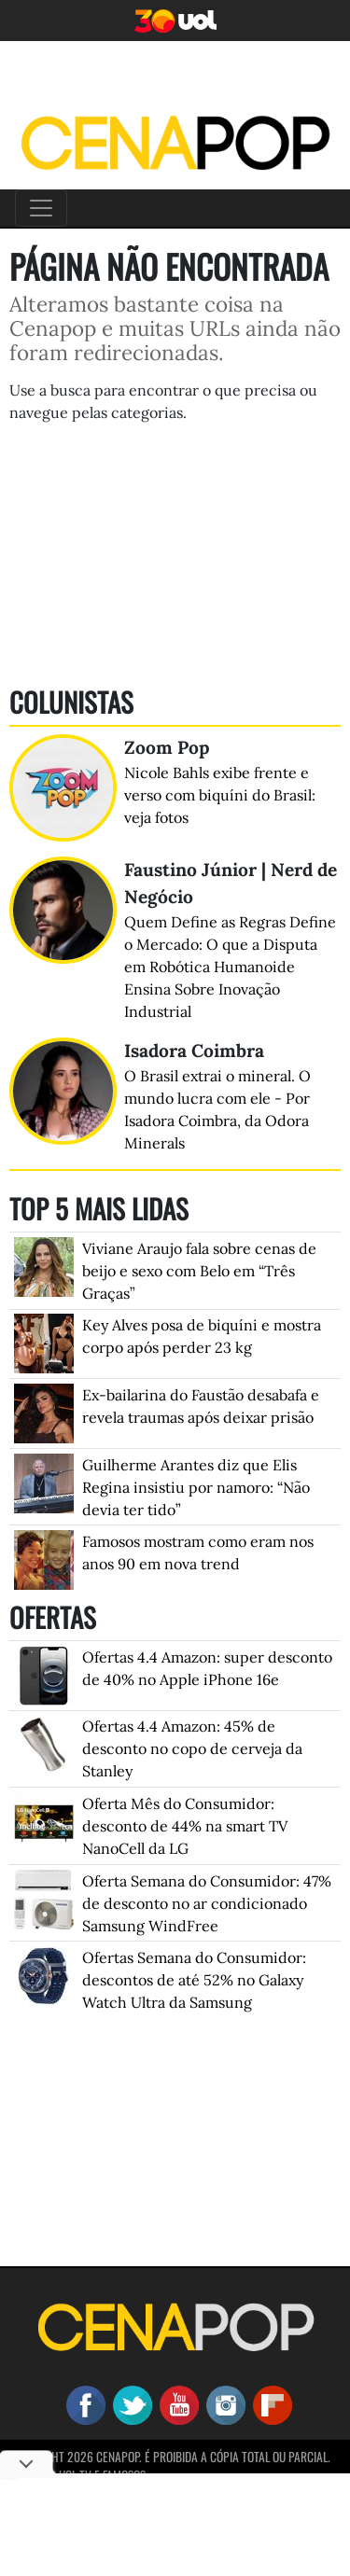 The height and width of the screenshot is (2576, 350). What do you see at coordinates (44, 1820) in the screenshot?
I see `[Oferta Mês do Consumidor: desconto de 44% na smart TV NanoCell da LG]` at bounding box center [44, 1820].